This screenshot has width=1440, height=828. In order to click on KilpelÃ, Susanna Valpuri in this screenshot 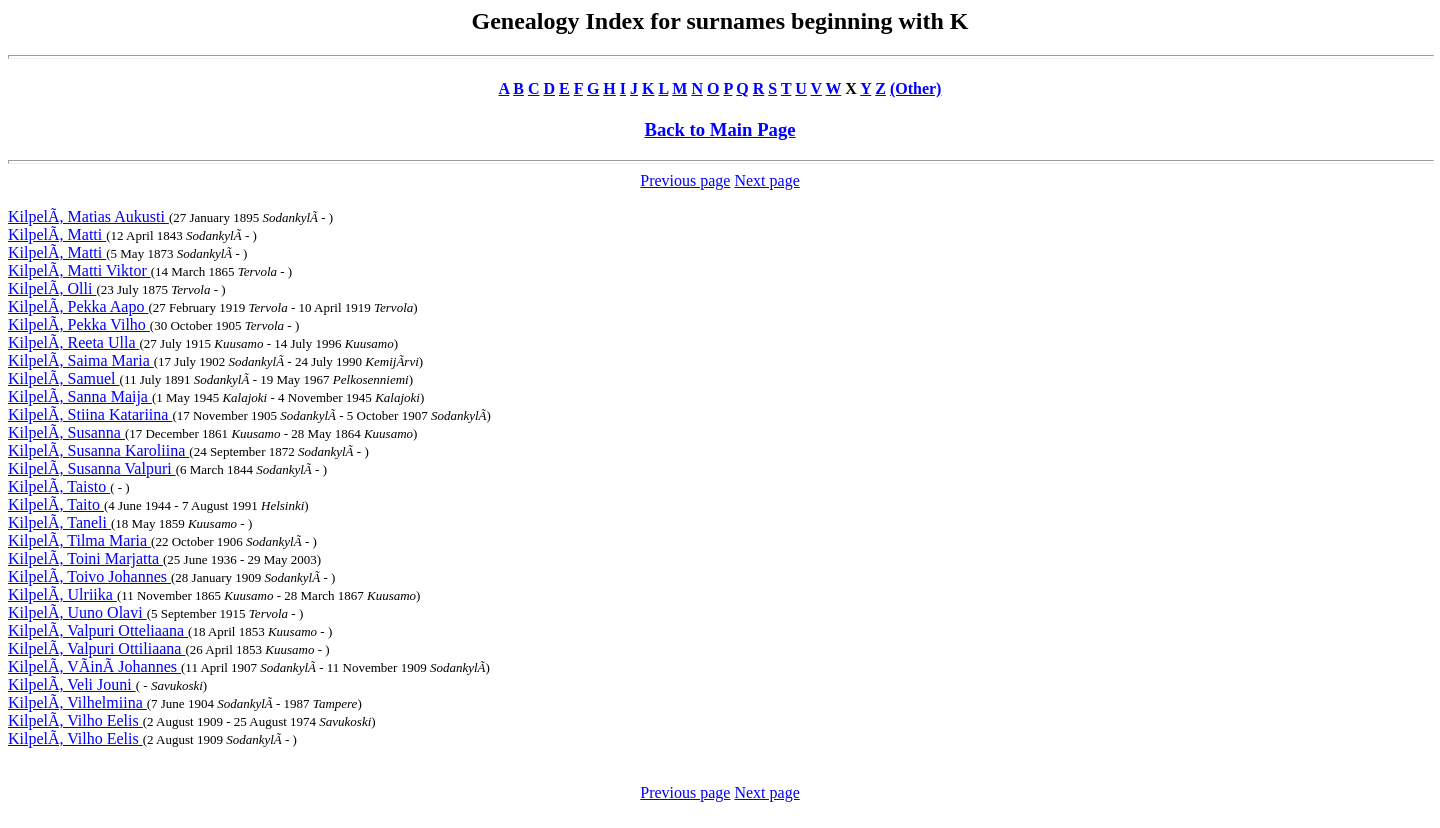, I will do `click(92, 468)`.